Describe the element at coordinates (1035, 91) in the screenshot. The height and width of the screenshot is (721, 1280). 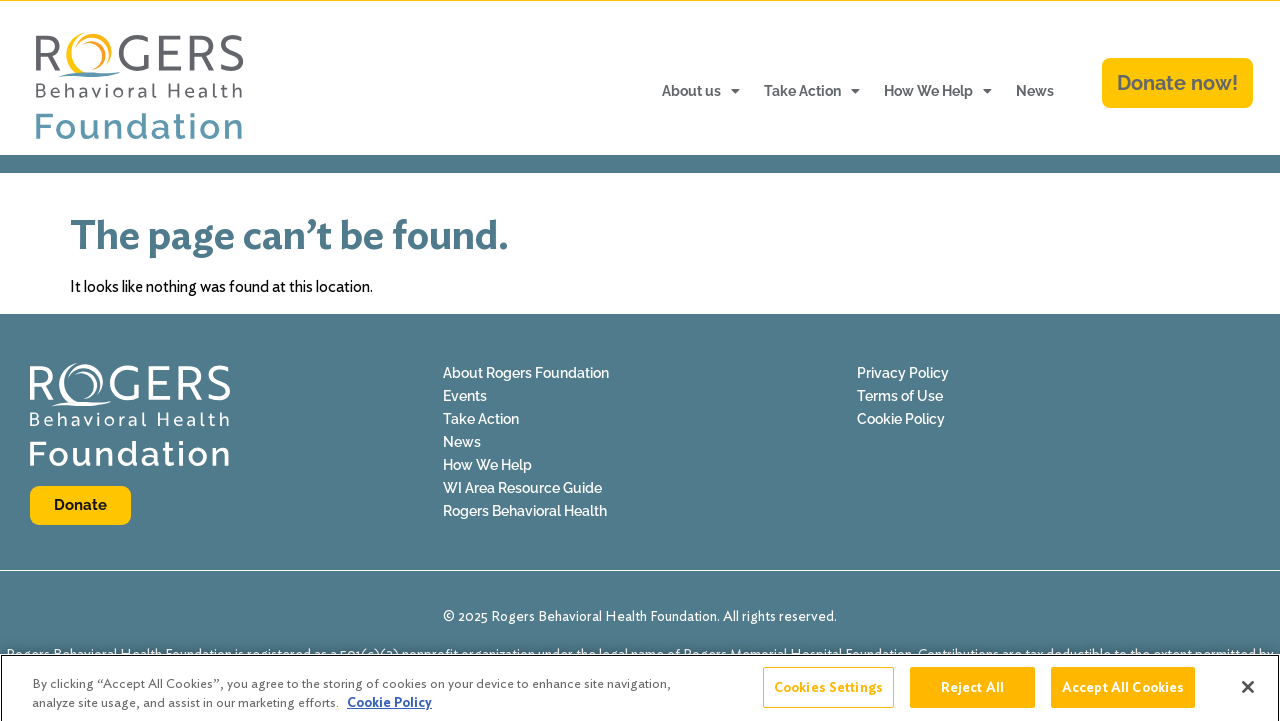
I see `News` at that location.